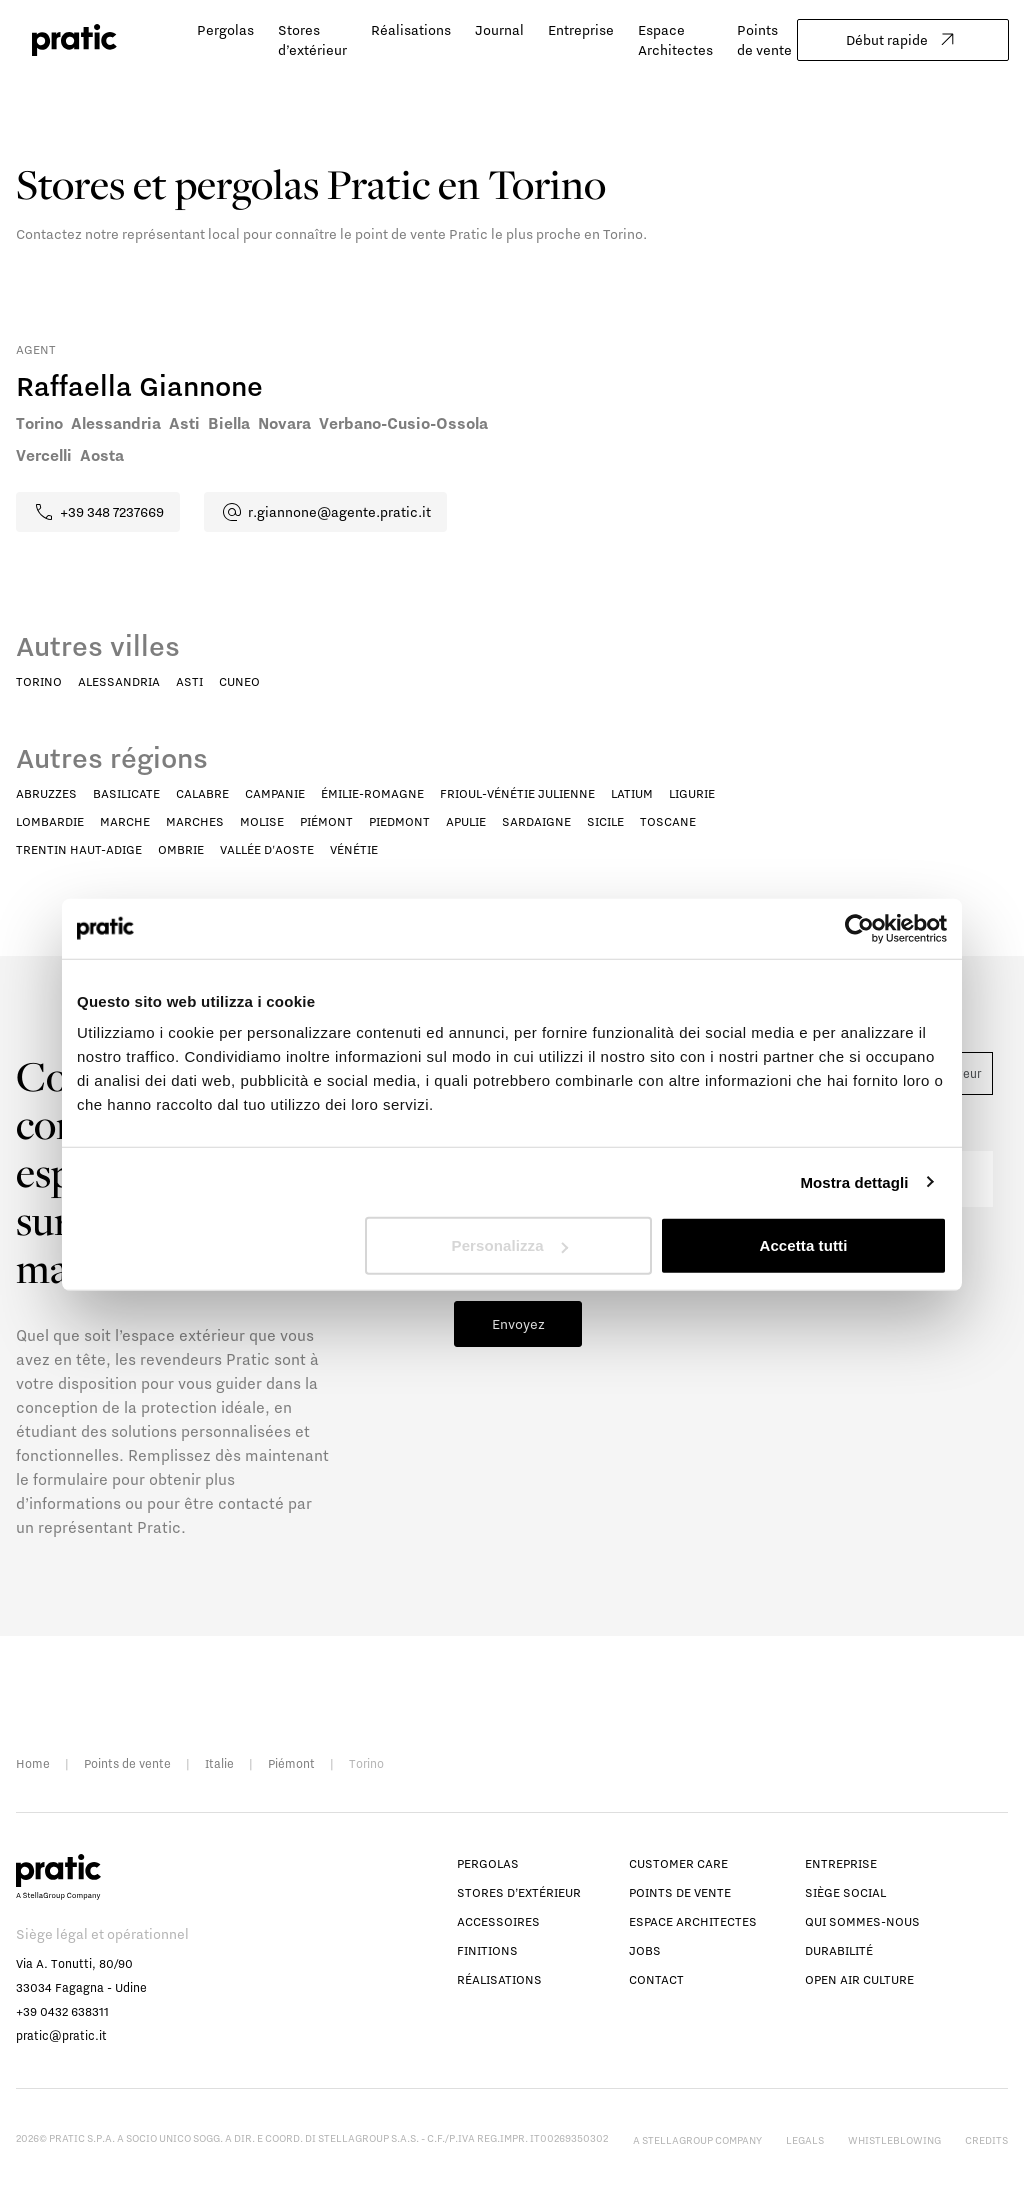  What do you see at coordinates (693, 1921) in the screenshot?
I see `Espace Architectes` at bounding box center [693, 1921].